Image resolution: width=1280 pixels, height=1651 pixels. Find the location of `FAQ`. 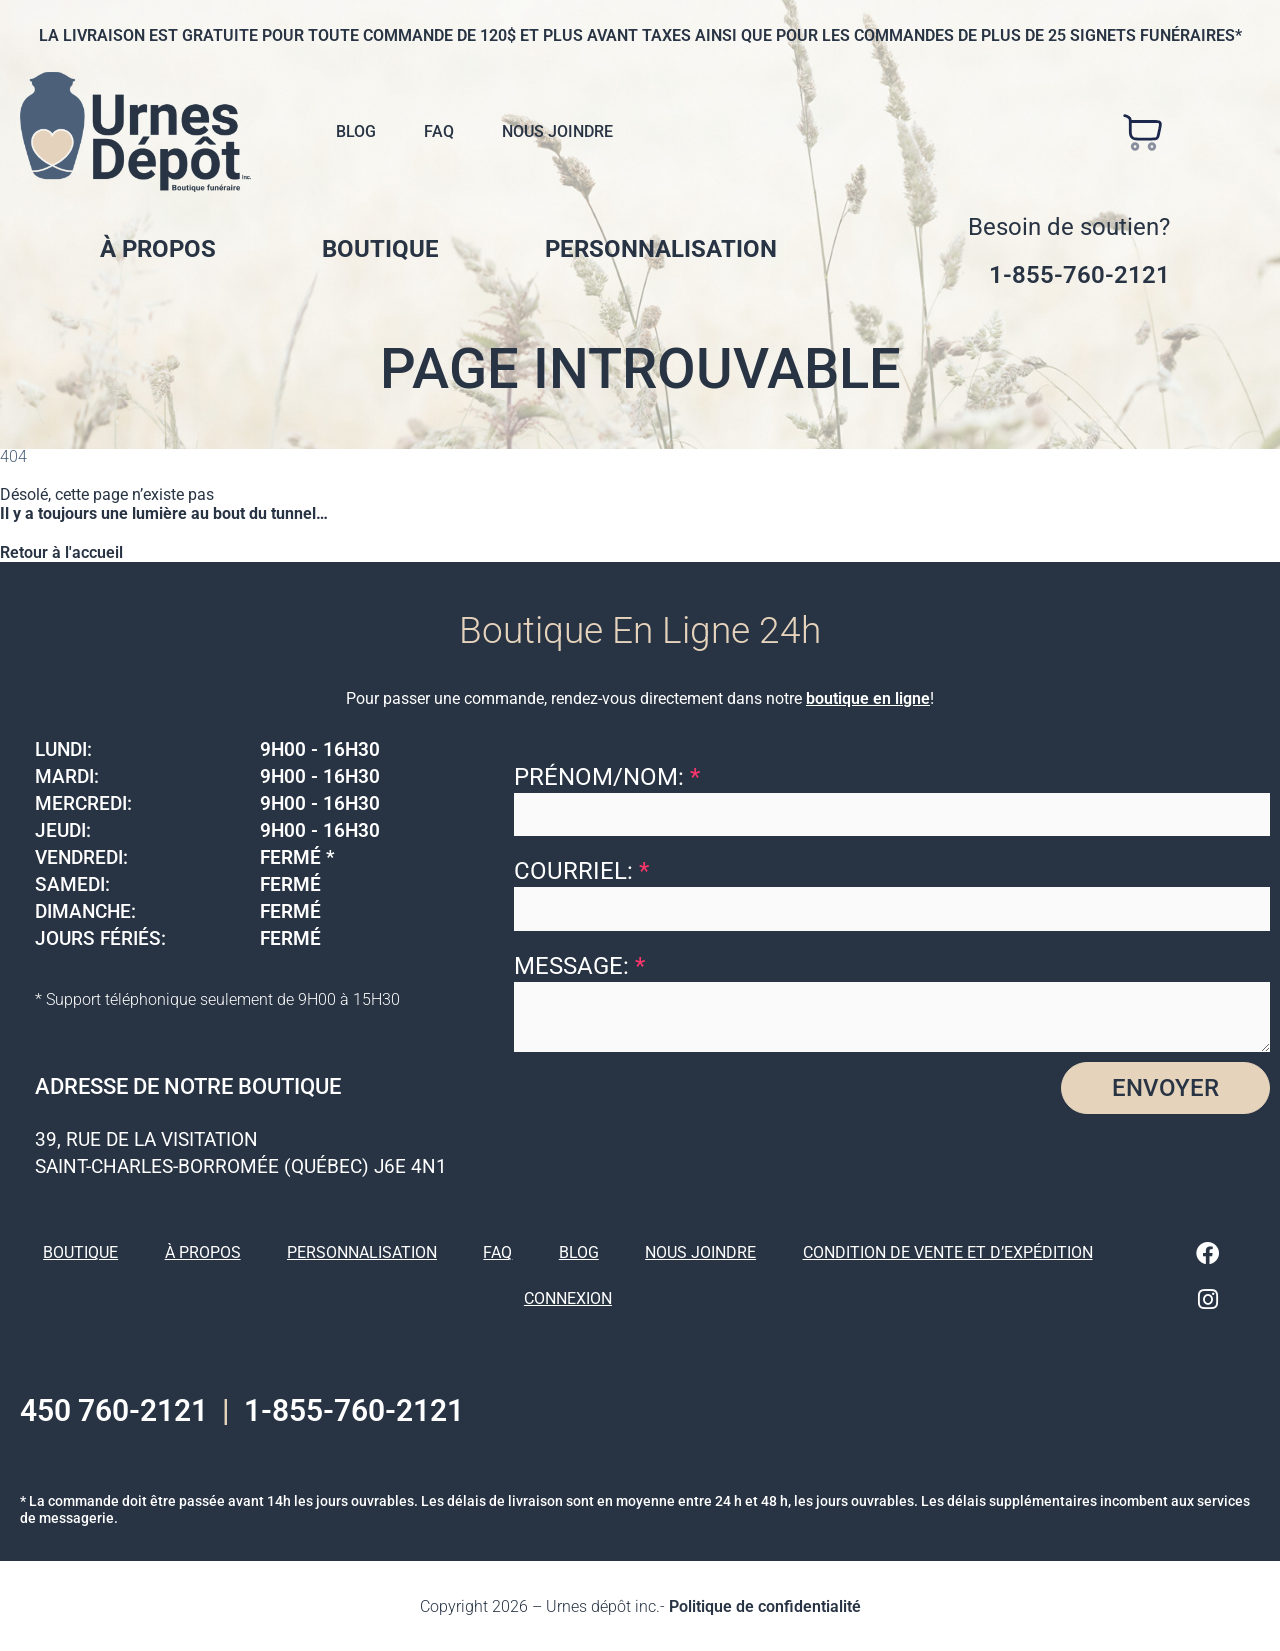

FAQ is located at coordinates (439, 131).